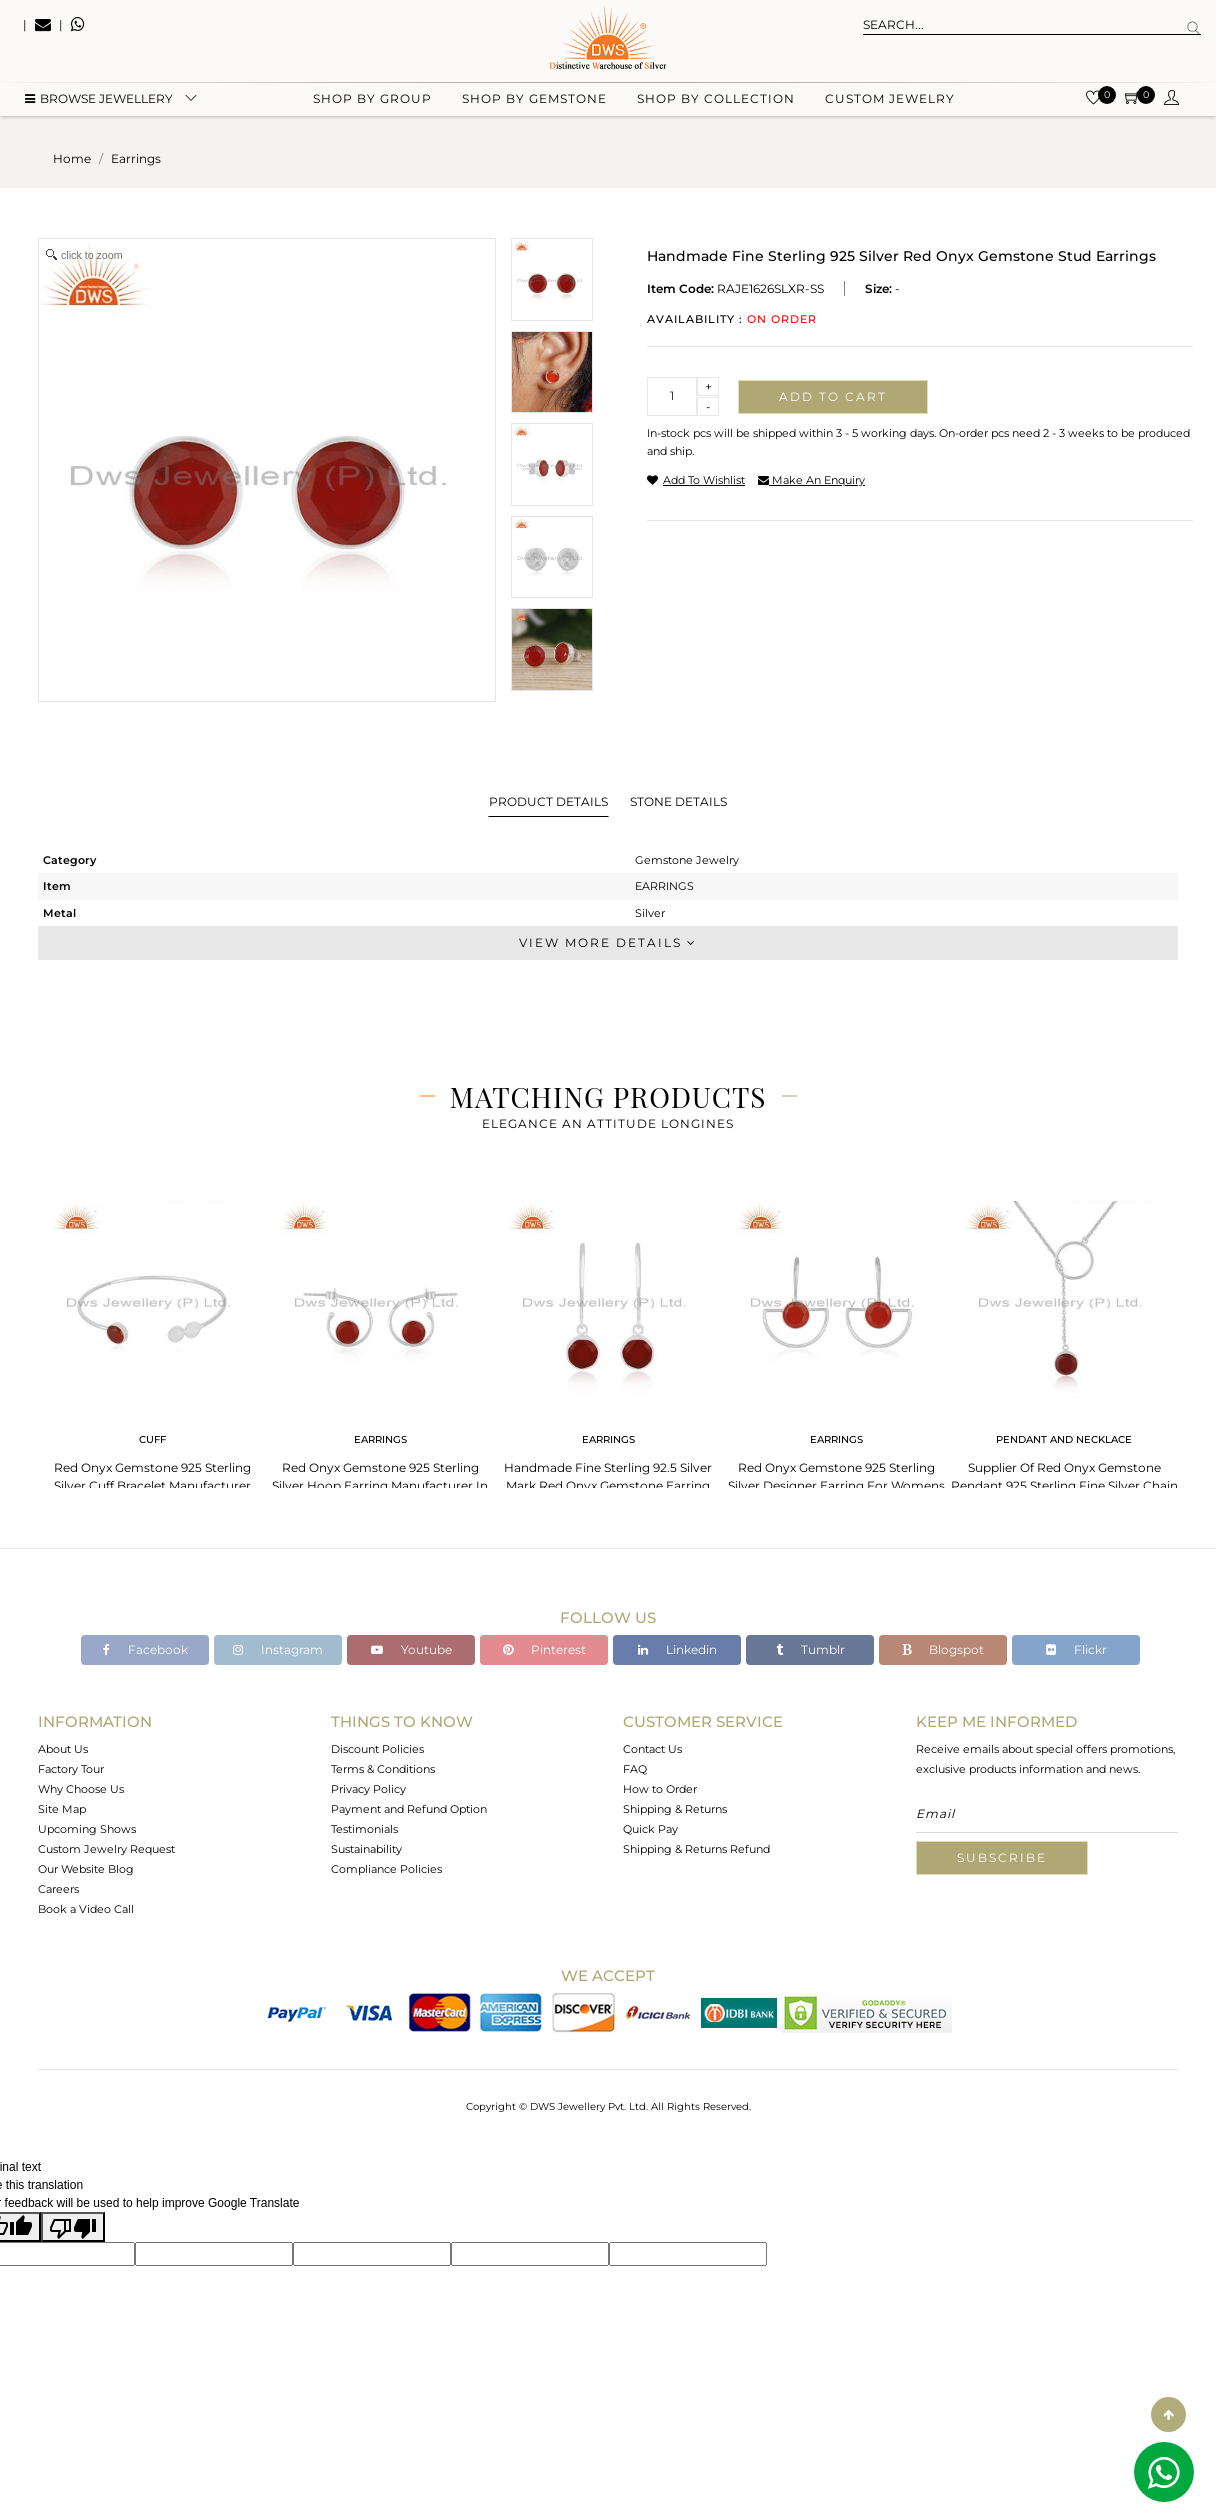 The image size is (1216, 2517). What do you see at coordinates (377, 1749) in the screenshot?
I see `Discount Policies` at bounding box center [377, 1749].